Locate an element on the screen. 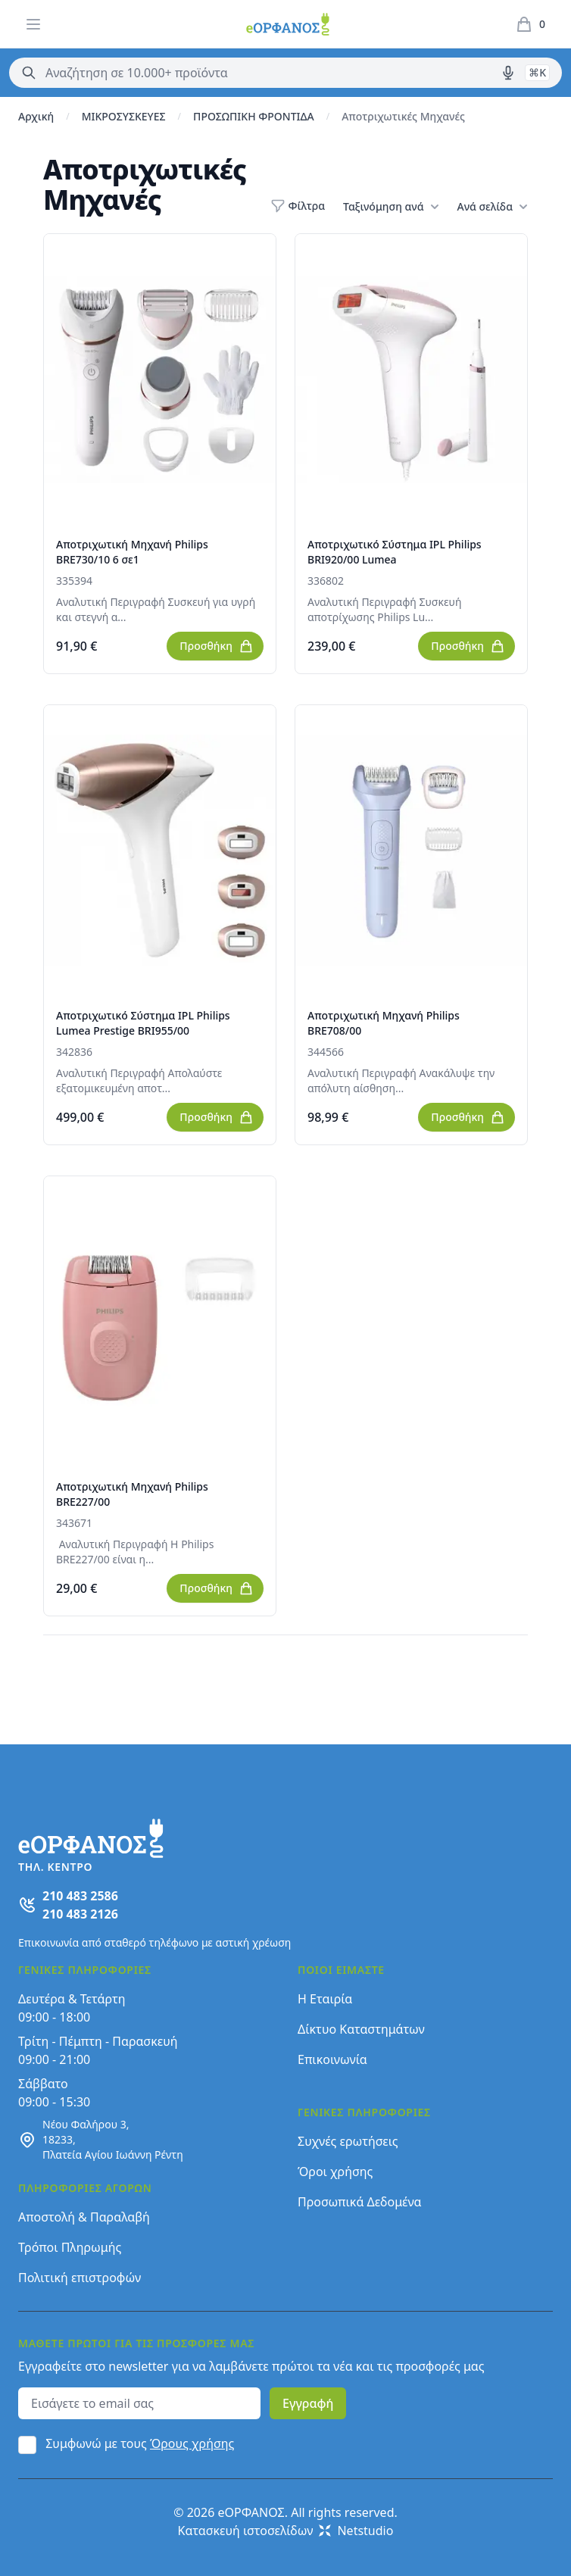 The height and width of the screenshot is (2576, 571). Αποτριχωτική Μηχανή Philips BRE730/10 6 σε1 is located at coordinates (132, 552).